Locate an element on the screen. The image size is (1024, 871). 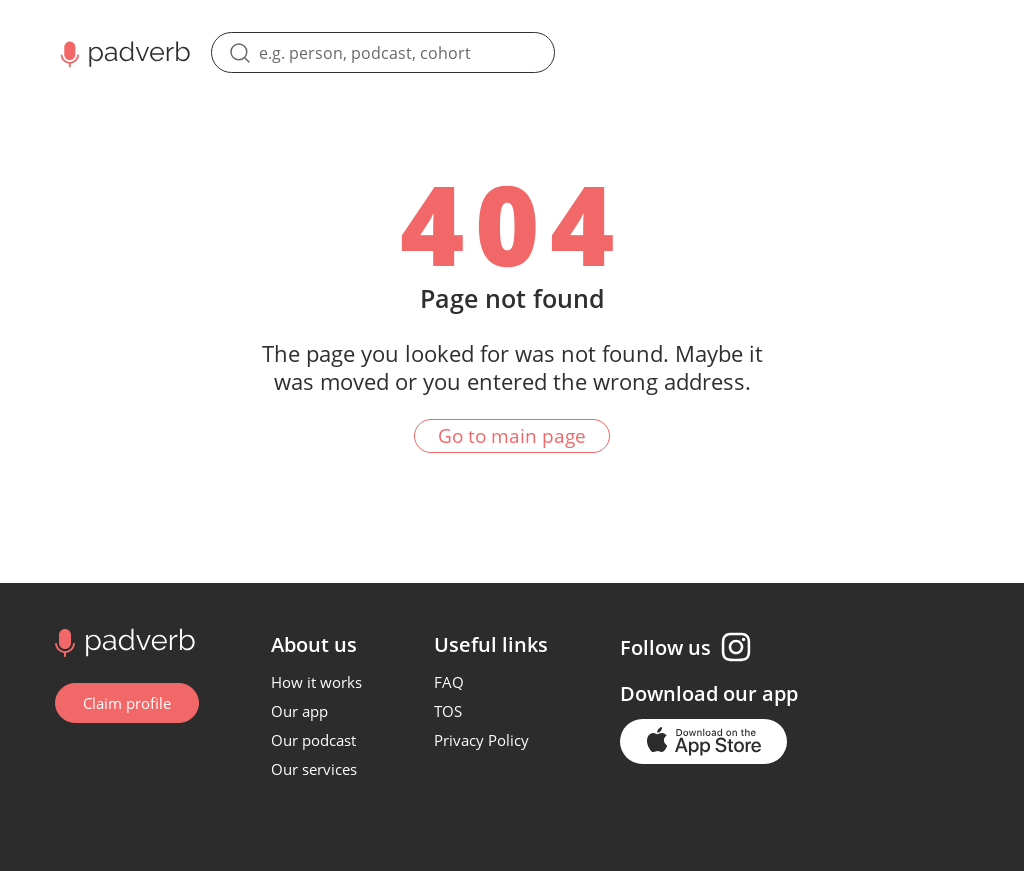
our app is located at coordinates (760, 693).